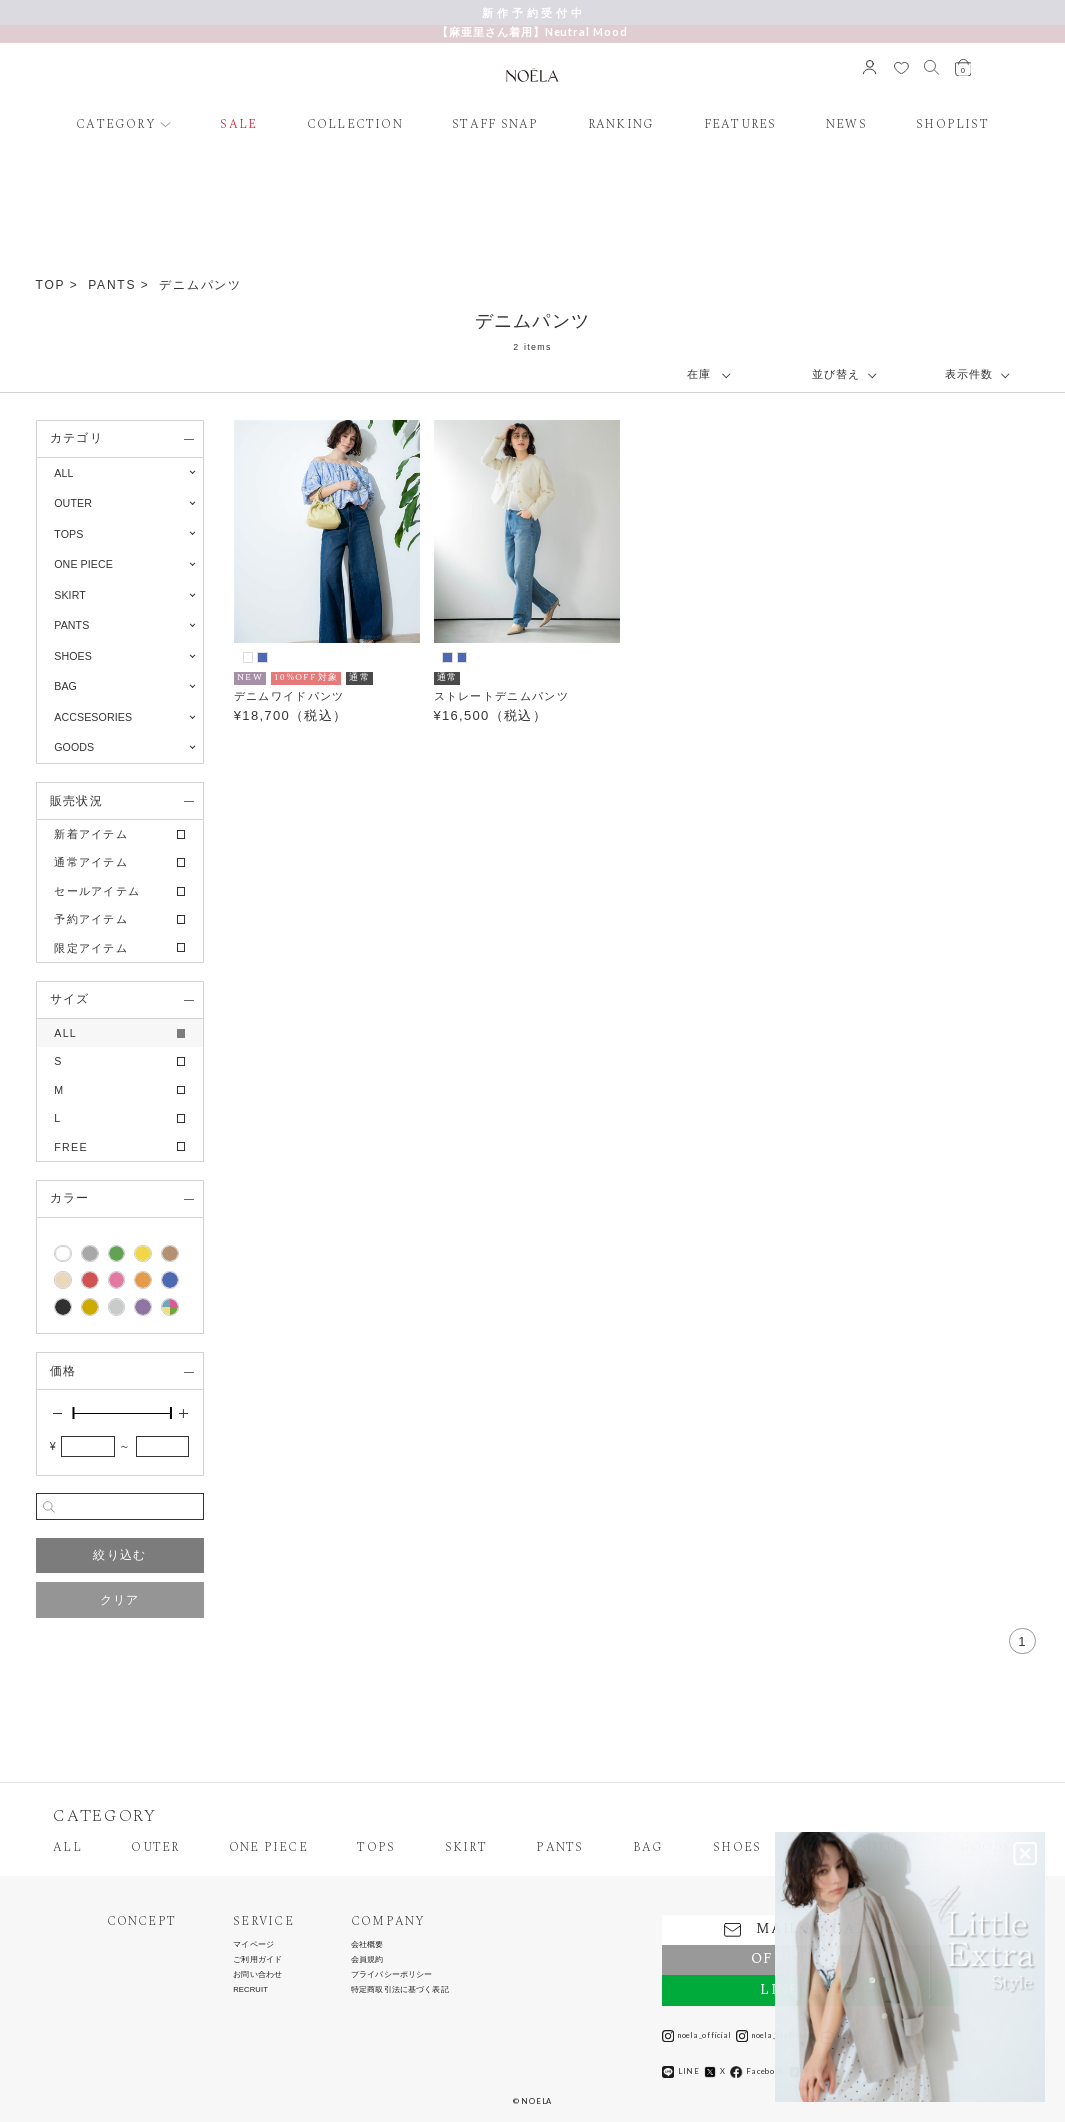 The image size is (1065, 2122). What do you see at coordinates (73, 1413) in the screenshot?
I see `[slider]` at bounding box center [73, 1413].